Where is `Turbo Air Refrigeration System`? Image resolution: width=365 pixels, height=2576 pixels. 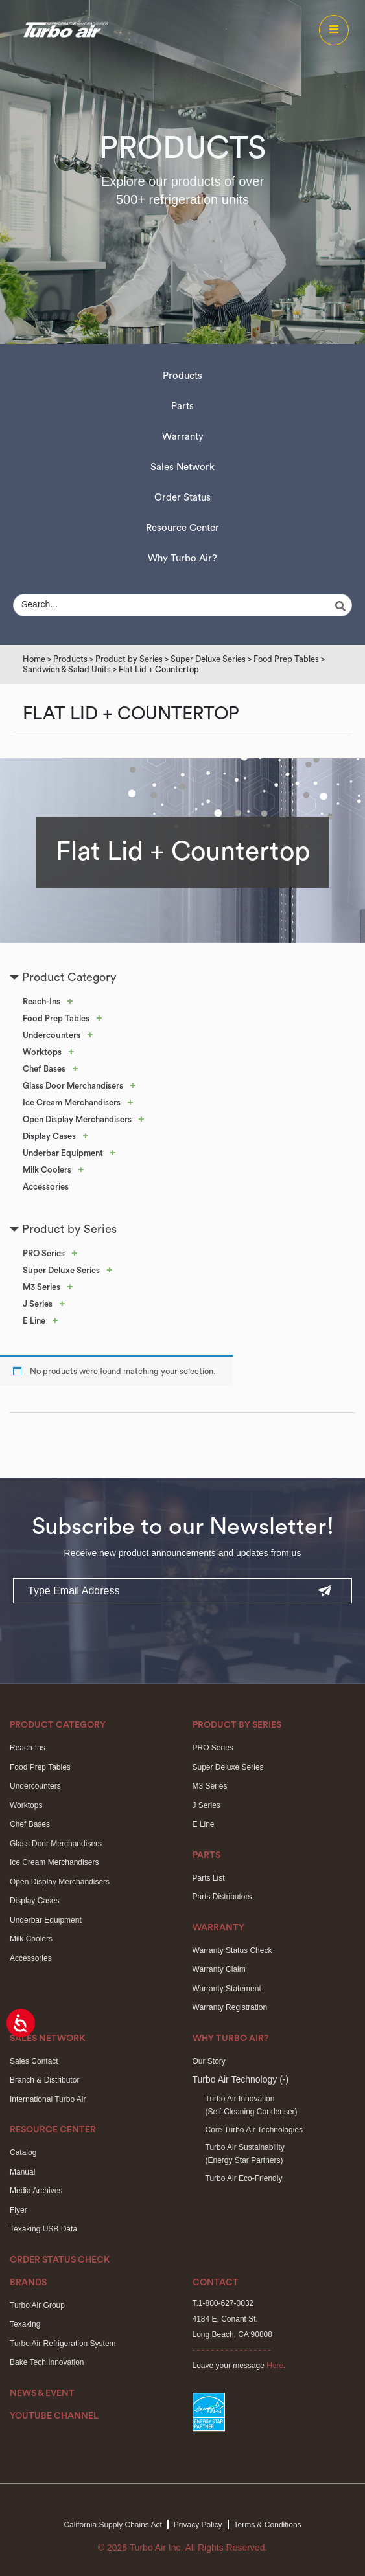
Turbo Air Refrigeration System is located at coordinates (63, 2343).